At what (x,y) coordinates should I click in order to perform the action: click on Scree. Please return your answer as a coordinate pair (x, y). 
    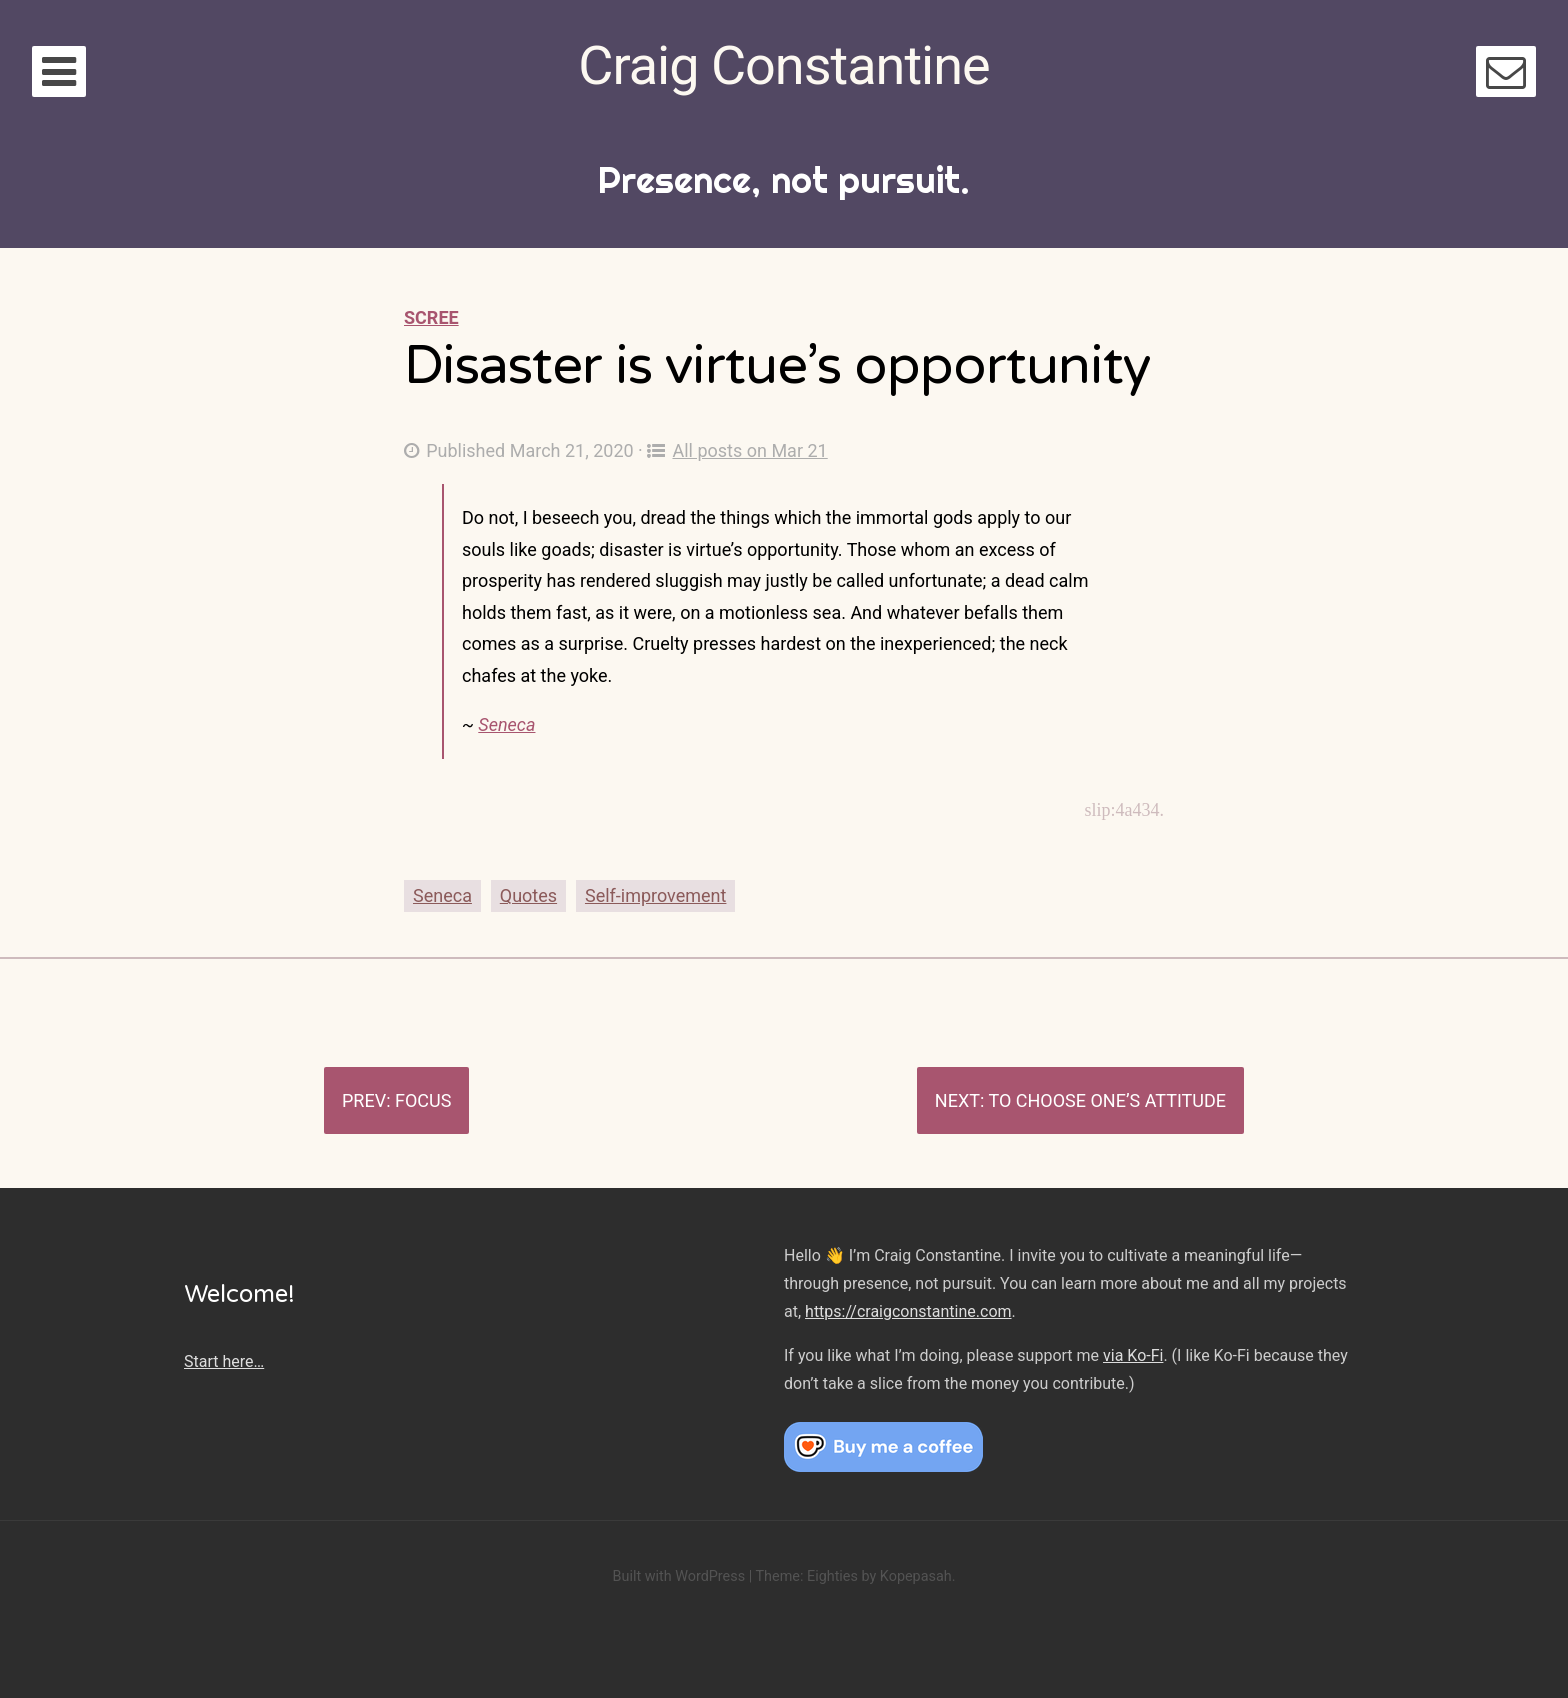
    Looking at the image, I should click on (431, 317).